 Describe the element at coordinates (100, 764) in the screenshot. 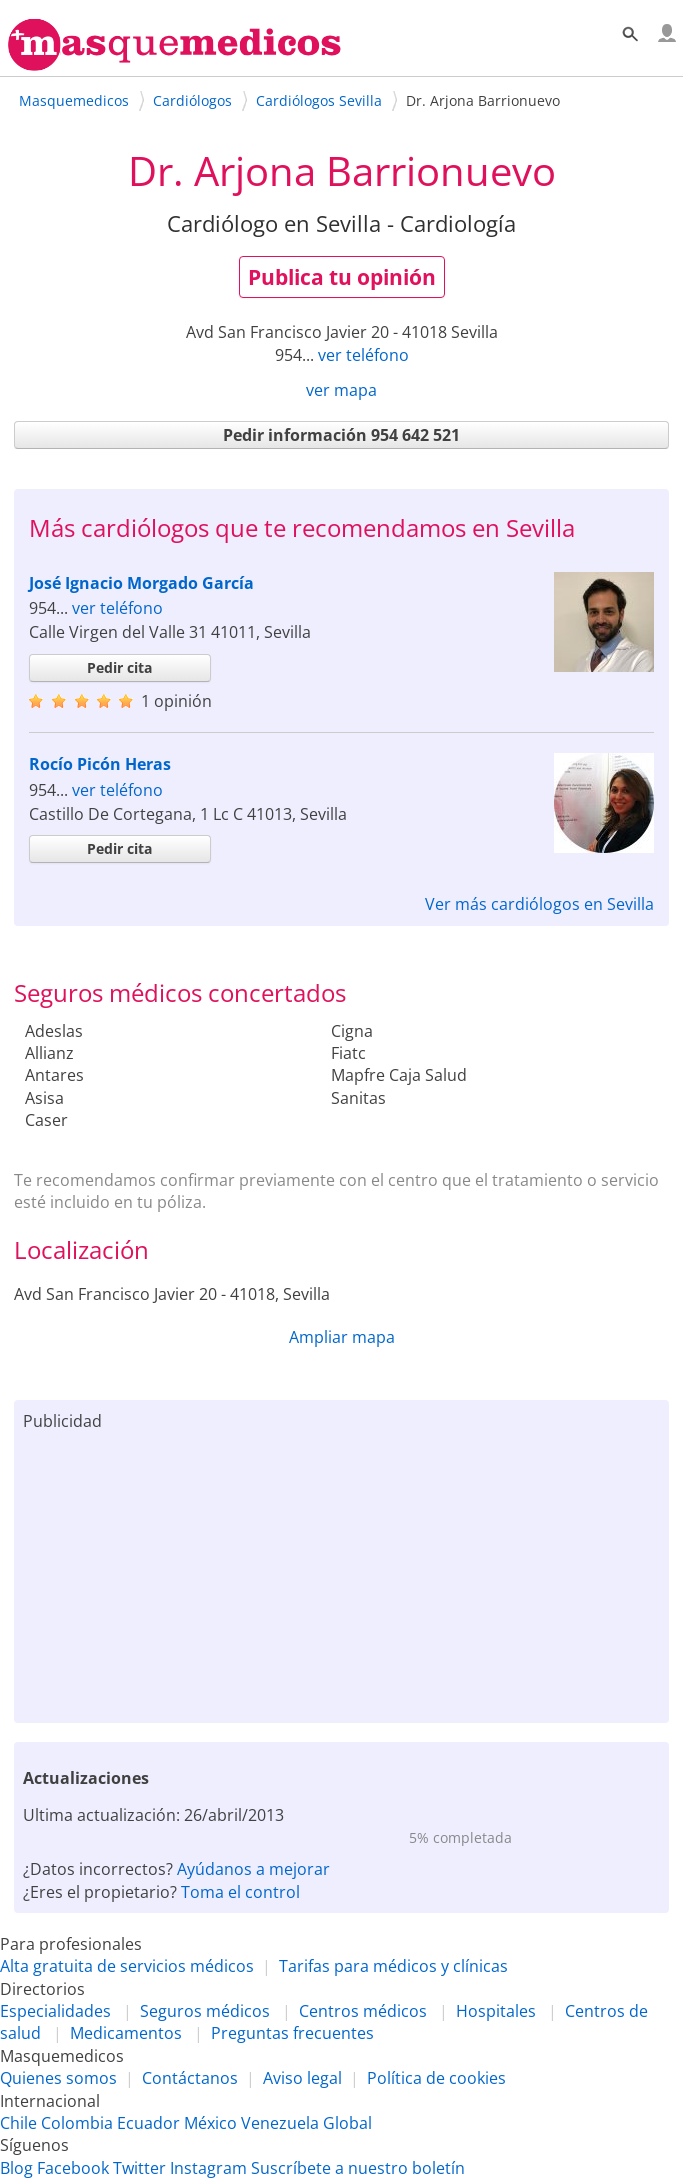

I see `Rocío Picón Heras` at that location.